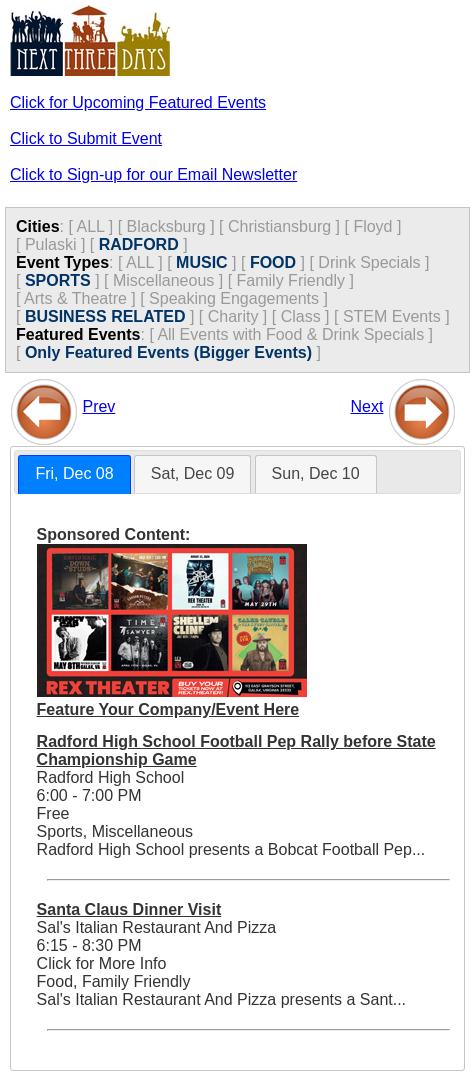 This screenshot has height=1076, width=475. I want to click on BUSINESS RELATED, so click(105, 316).